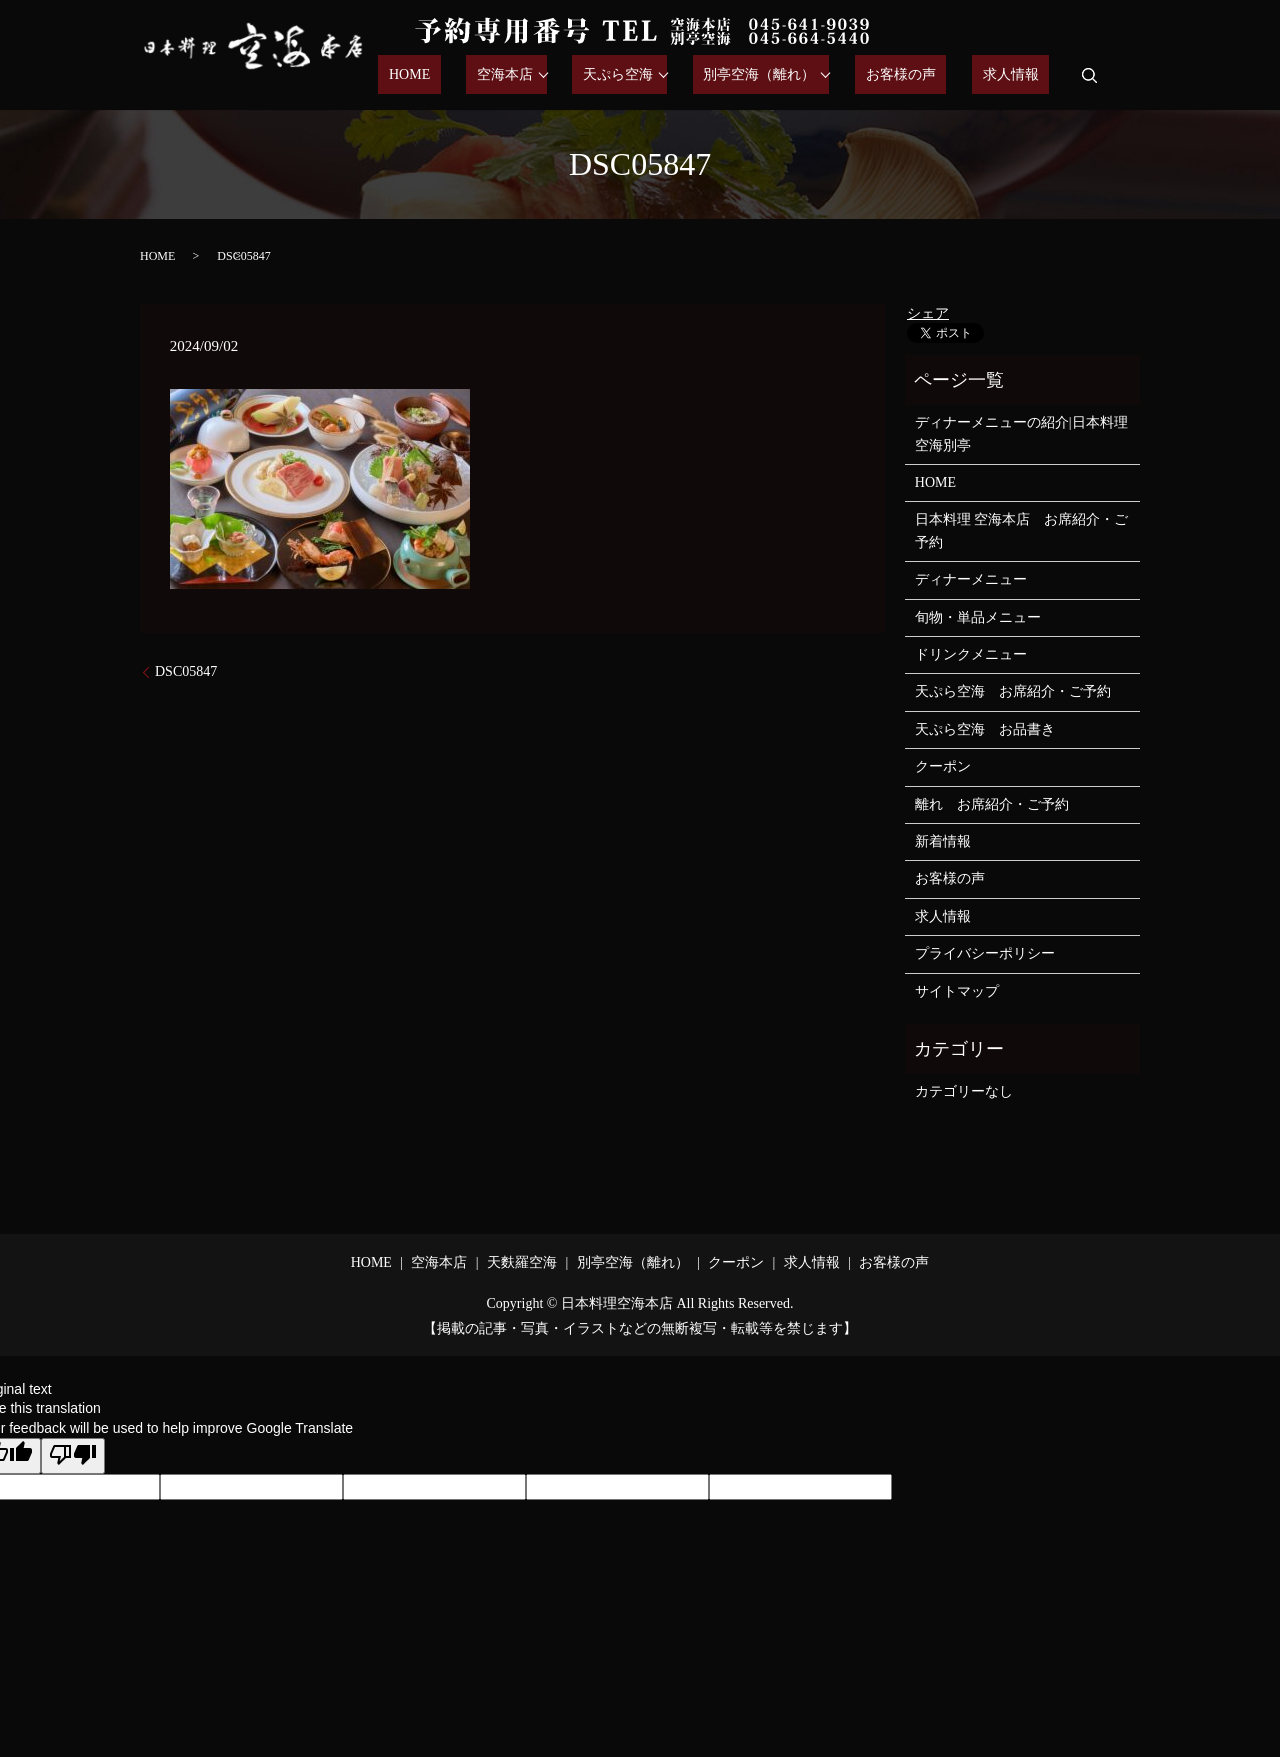 The width and height of the screenshot is (1280, 1757). What do you see at coordinates (803, 75) in the screenshot?
I see `別亭空海（離れ）` at bounding box center [803, 75].